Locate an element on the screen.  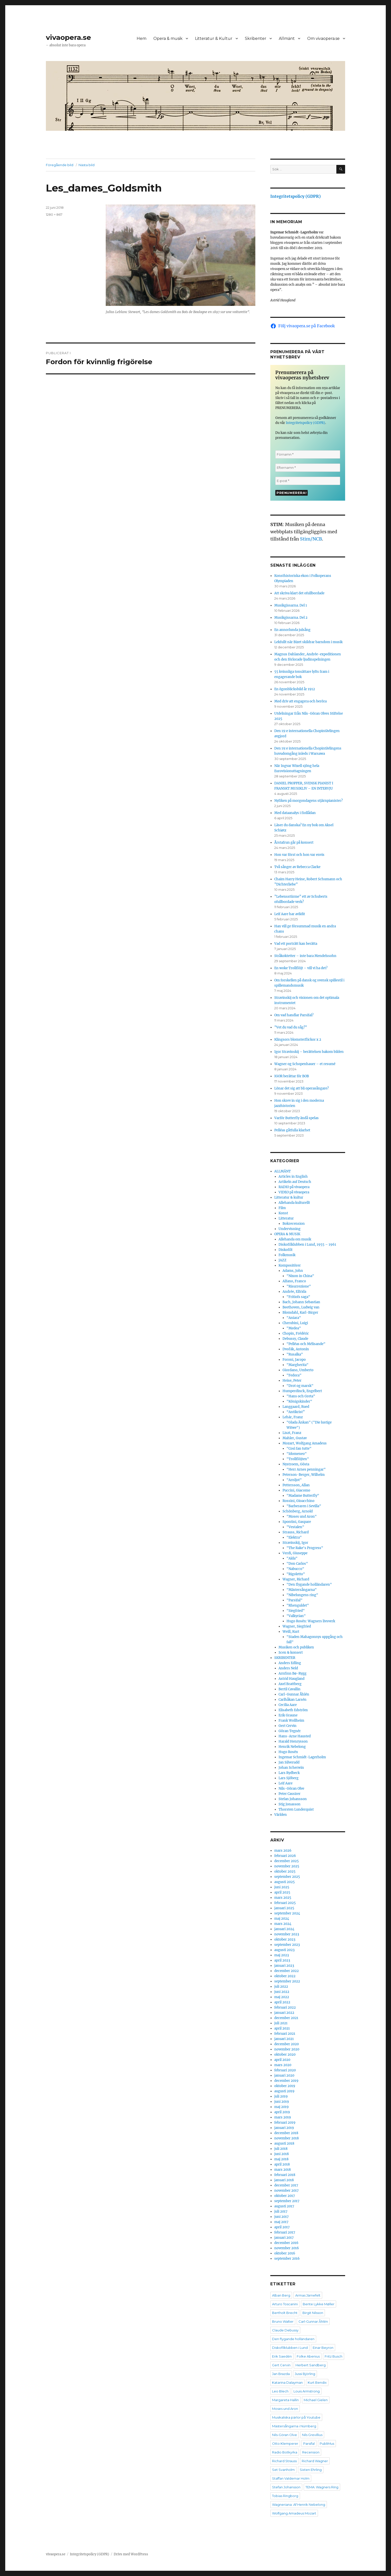
"Così fan tutte" is located at coordinates (299, 1448).